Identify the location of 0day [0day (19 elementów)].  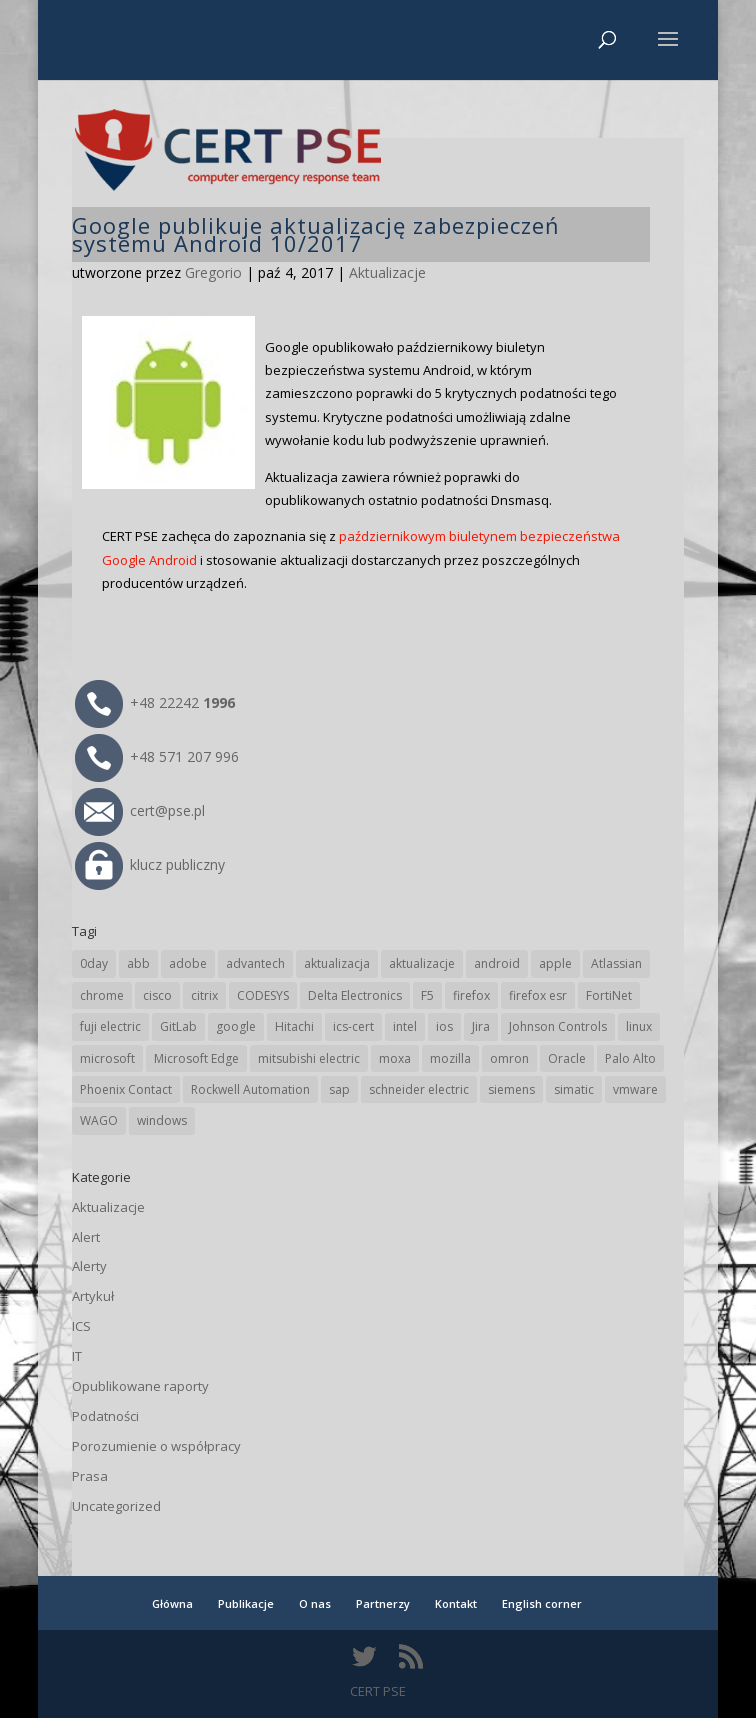
(94, 963).